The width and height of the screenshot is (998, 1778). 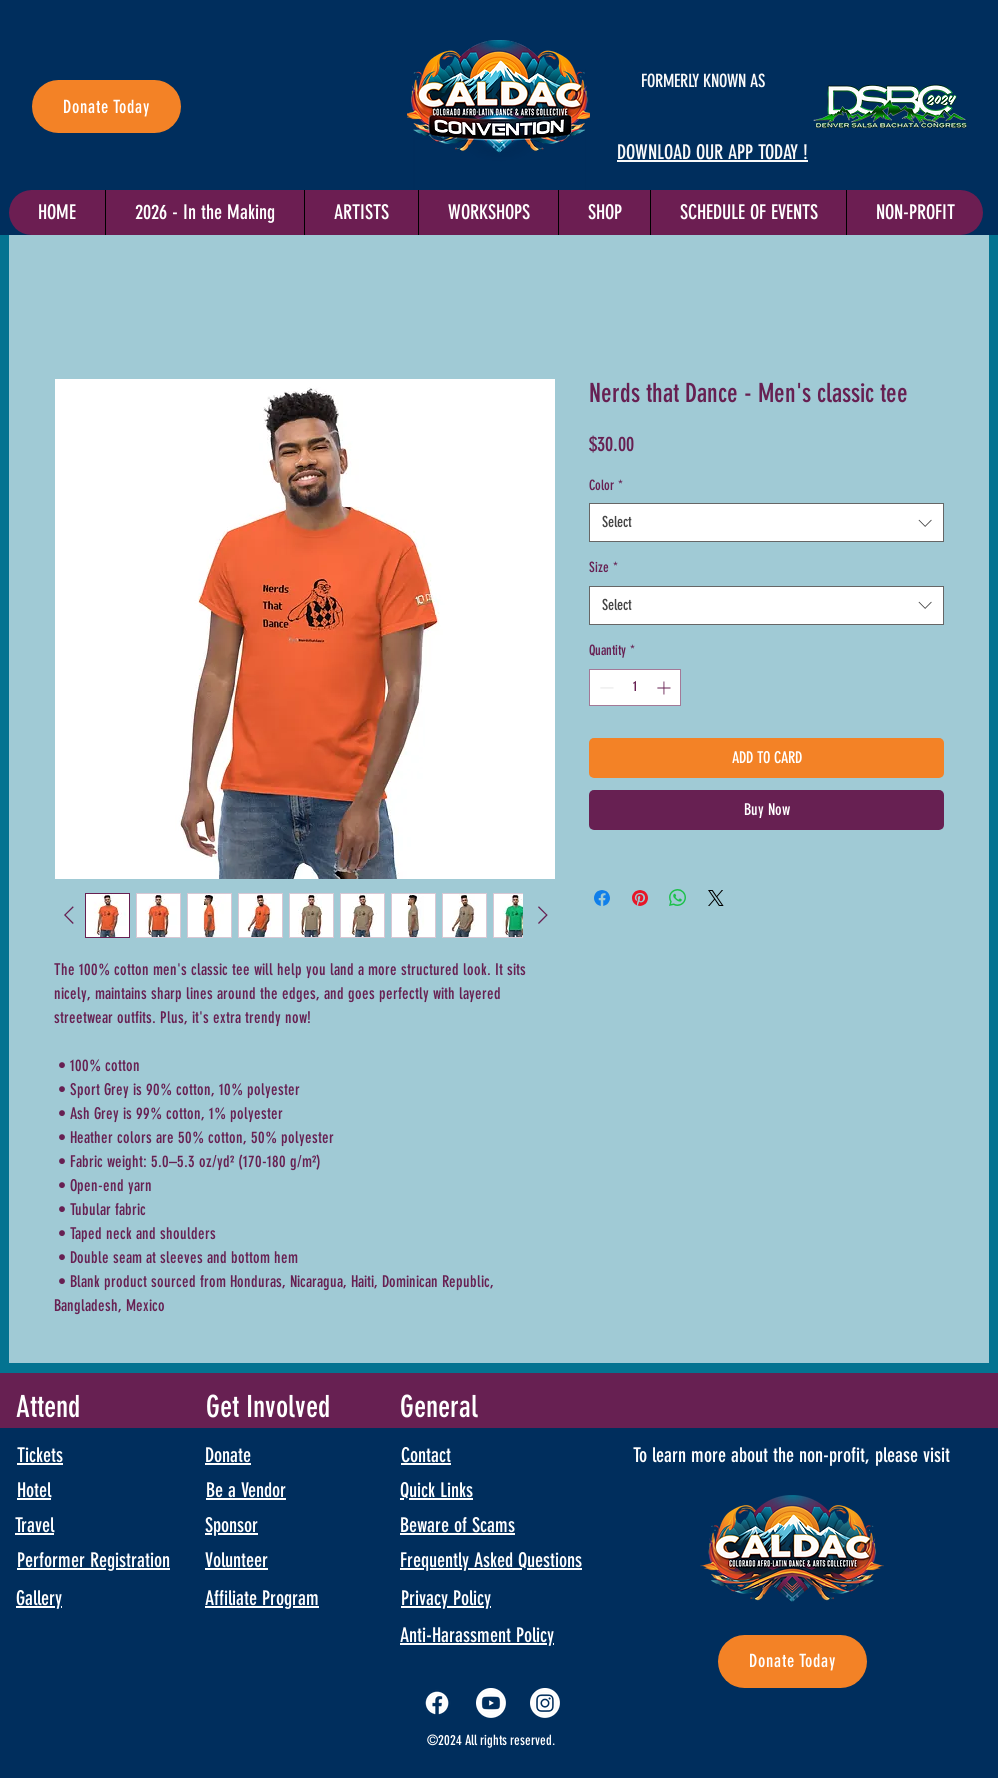 What do you see at coordinates (40, 1455) in the screenshot?
I see `Tickets` at bounding box center [40, 1455].